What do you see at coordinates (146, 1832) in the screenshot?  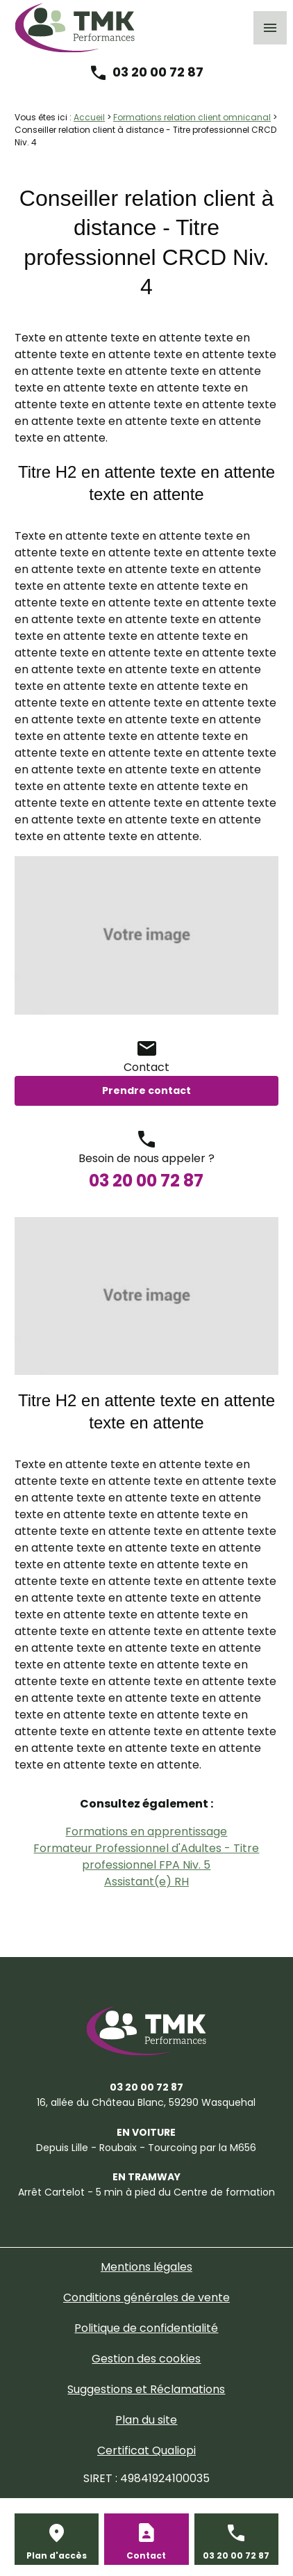 I see `Formations en apprentissage` at bounding box center [146, 1832].